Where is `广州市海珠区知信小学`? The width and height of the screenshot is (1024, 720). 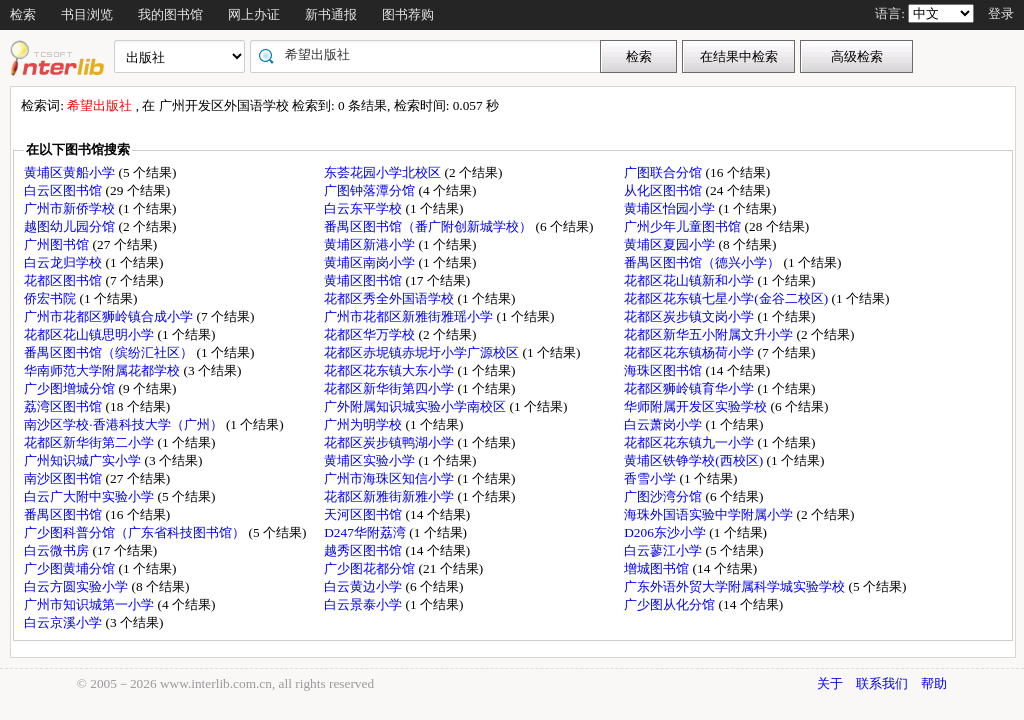 广州市海珠区知信小学 is located at coordinates (390, 478).